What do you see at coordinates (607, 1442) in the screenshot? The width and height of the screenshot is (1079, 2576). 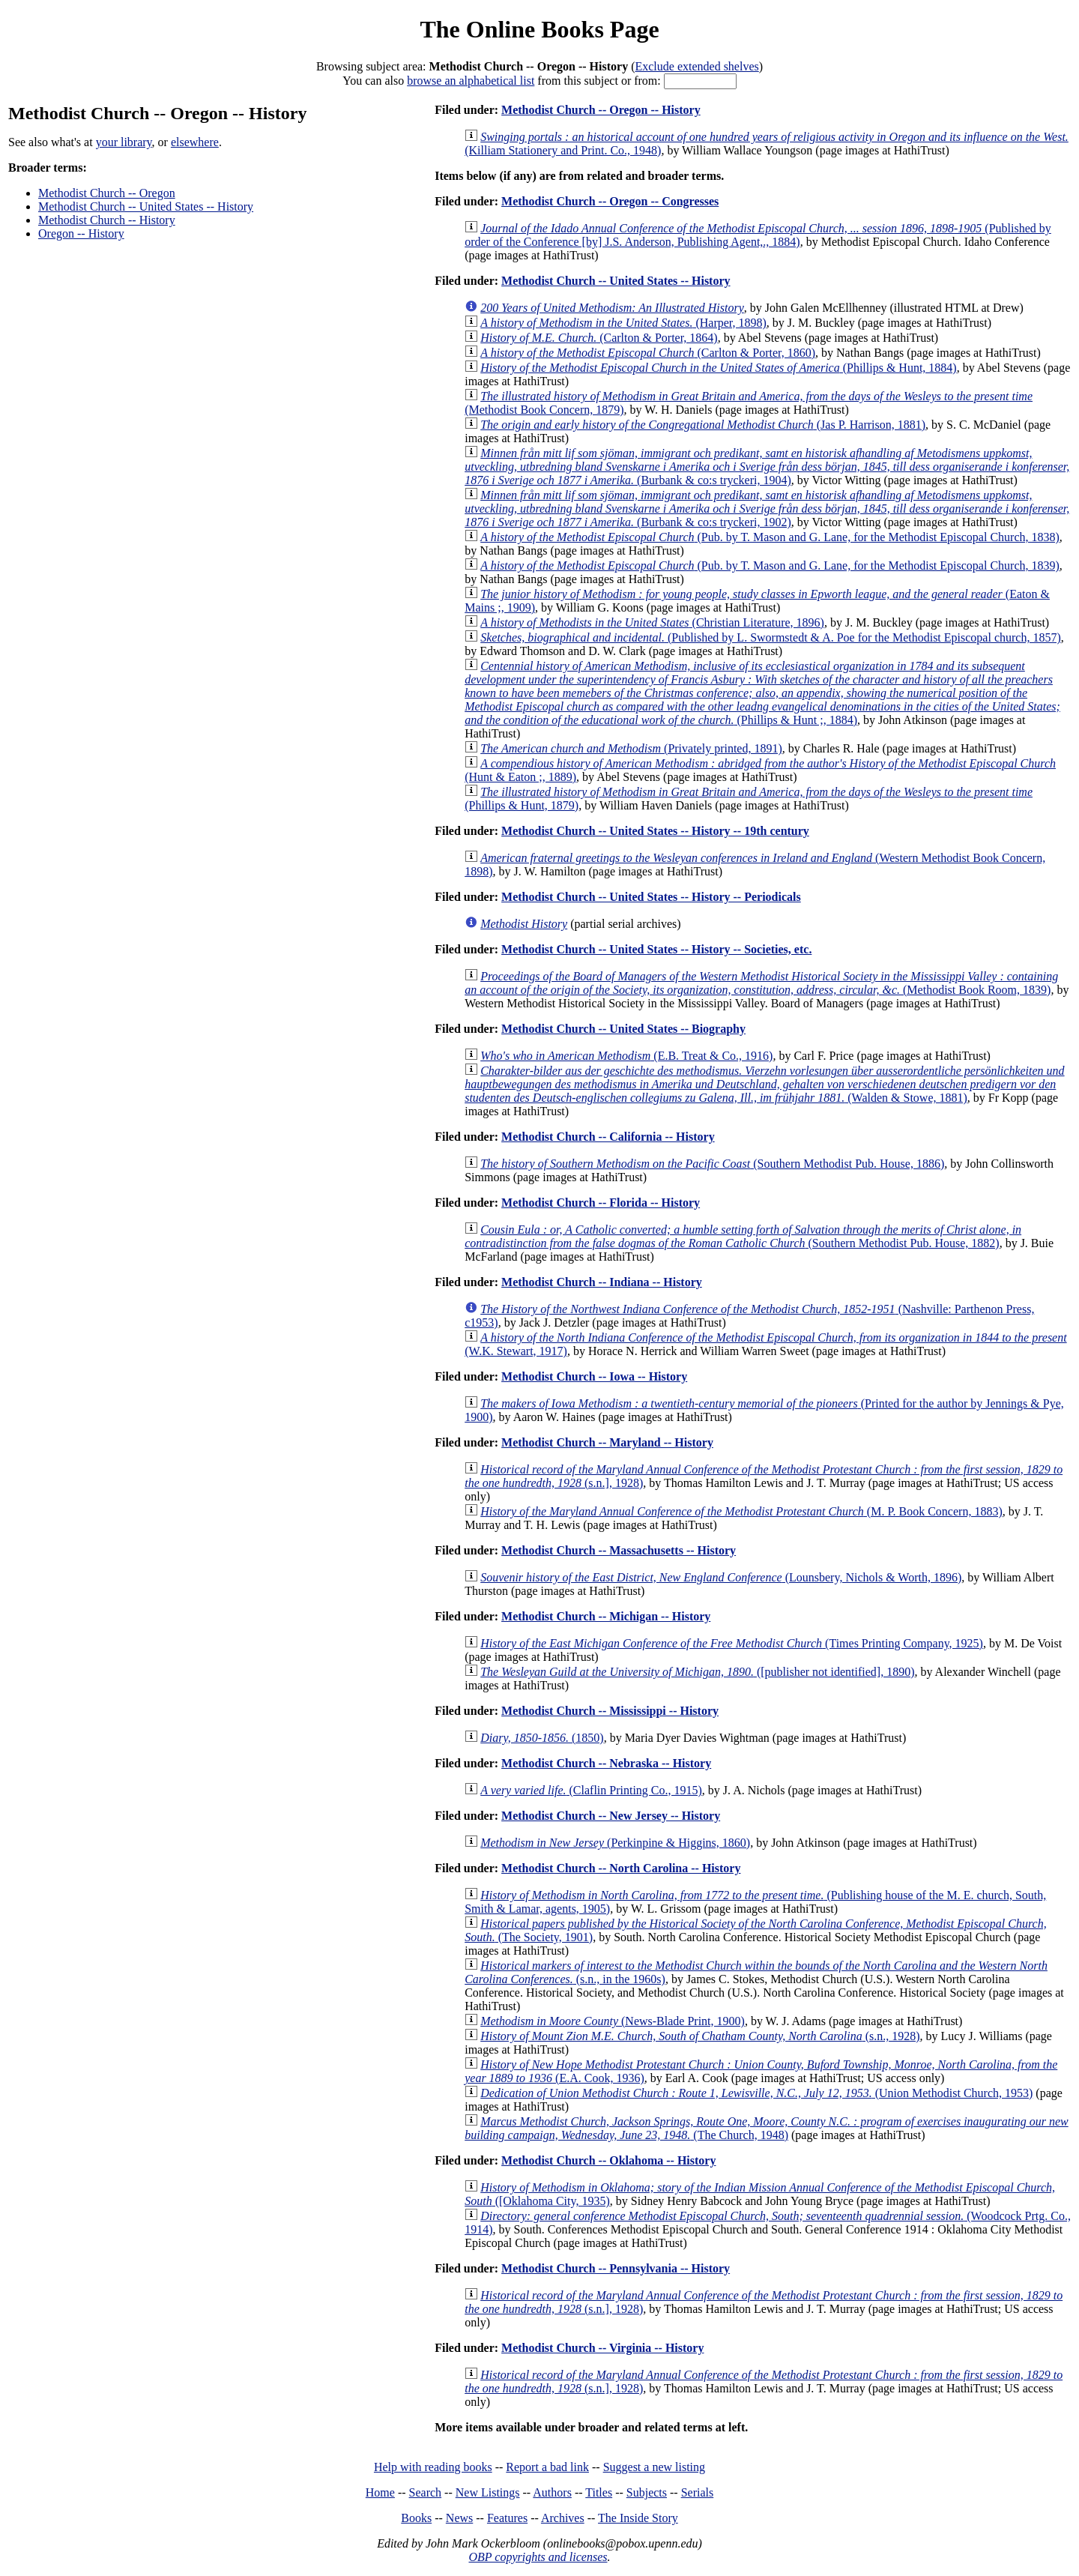 I see `Methodist Church -- Maryland -- History` at bounding box center [607, 1442].